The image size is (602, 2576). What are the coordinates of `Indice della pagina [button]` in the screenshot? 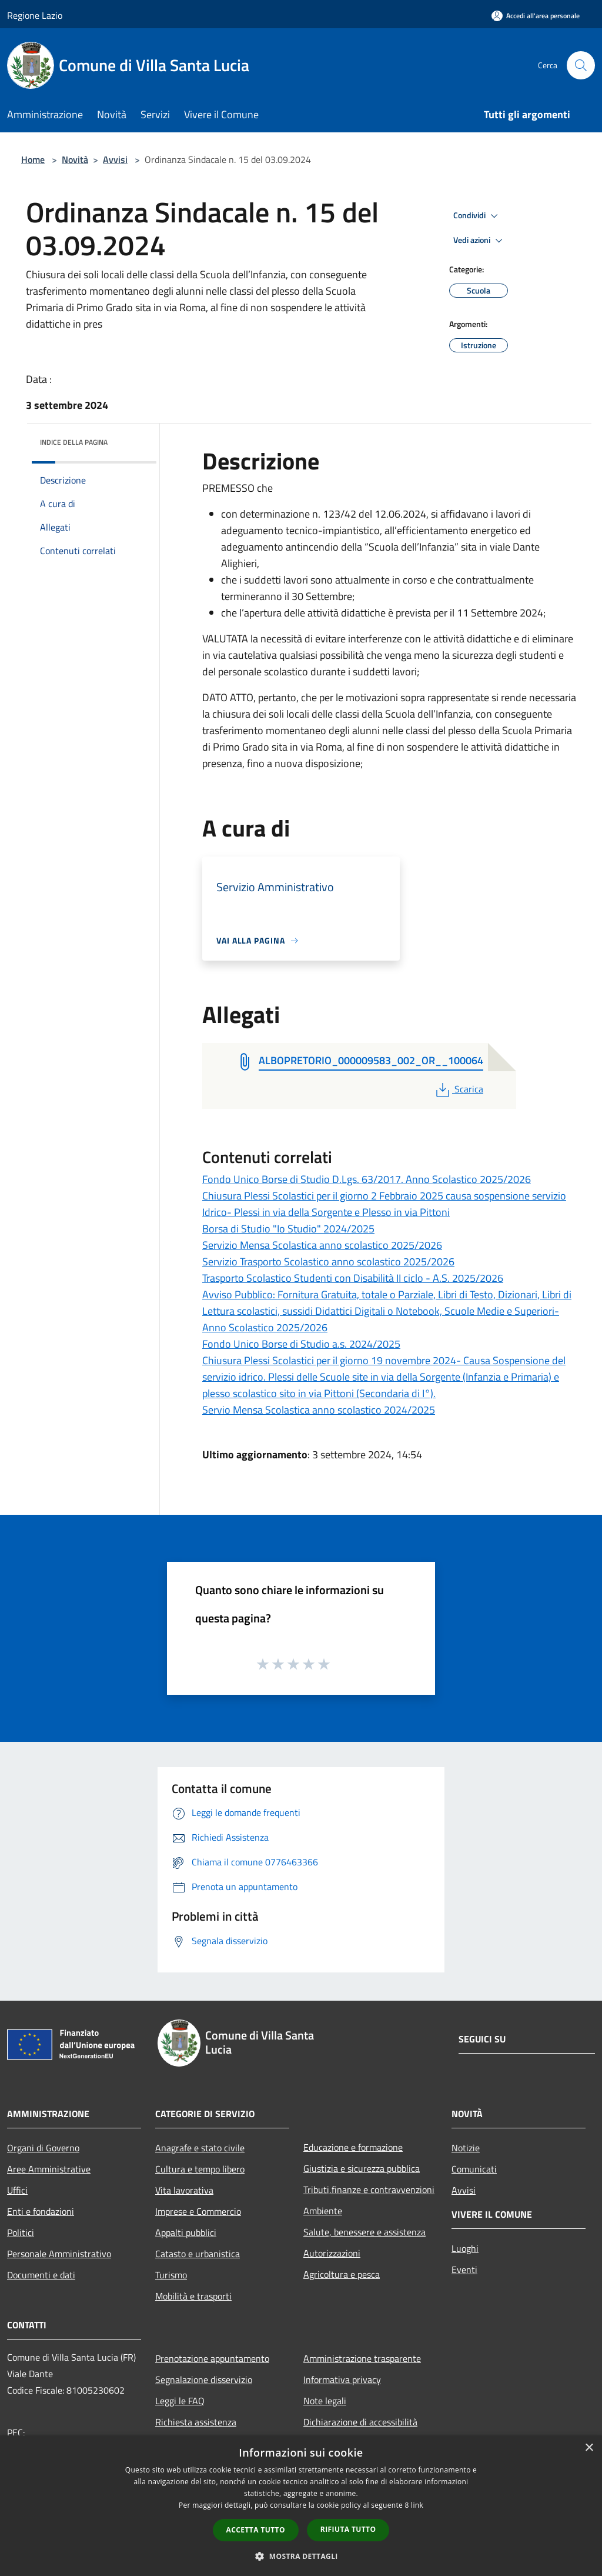 It's located at (74, 442).